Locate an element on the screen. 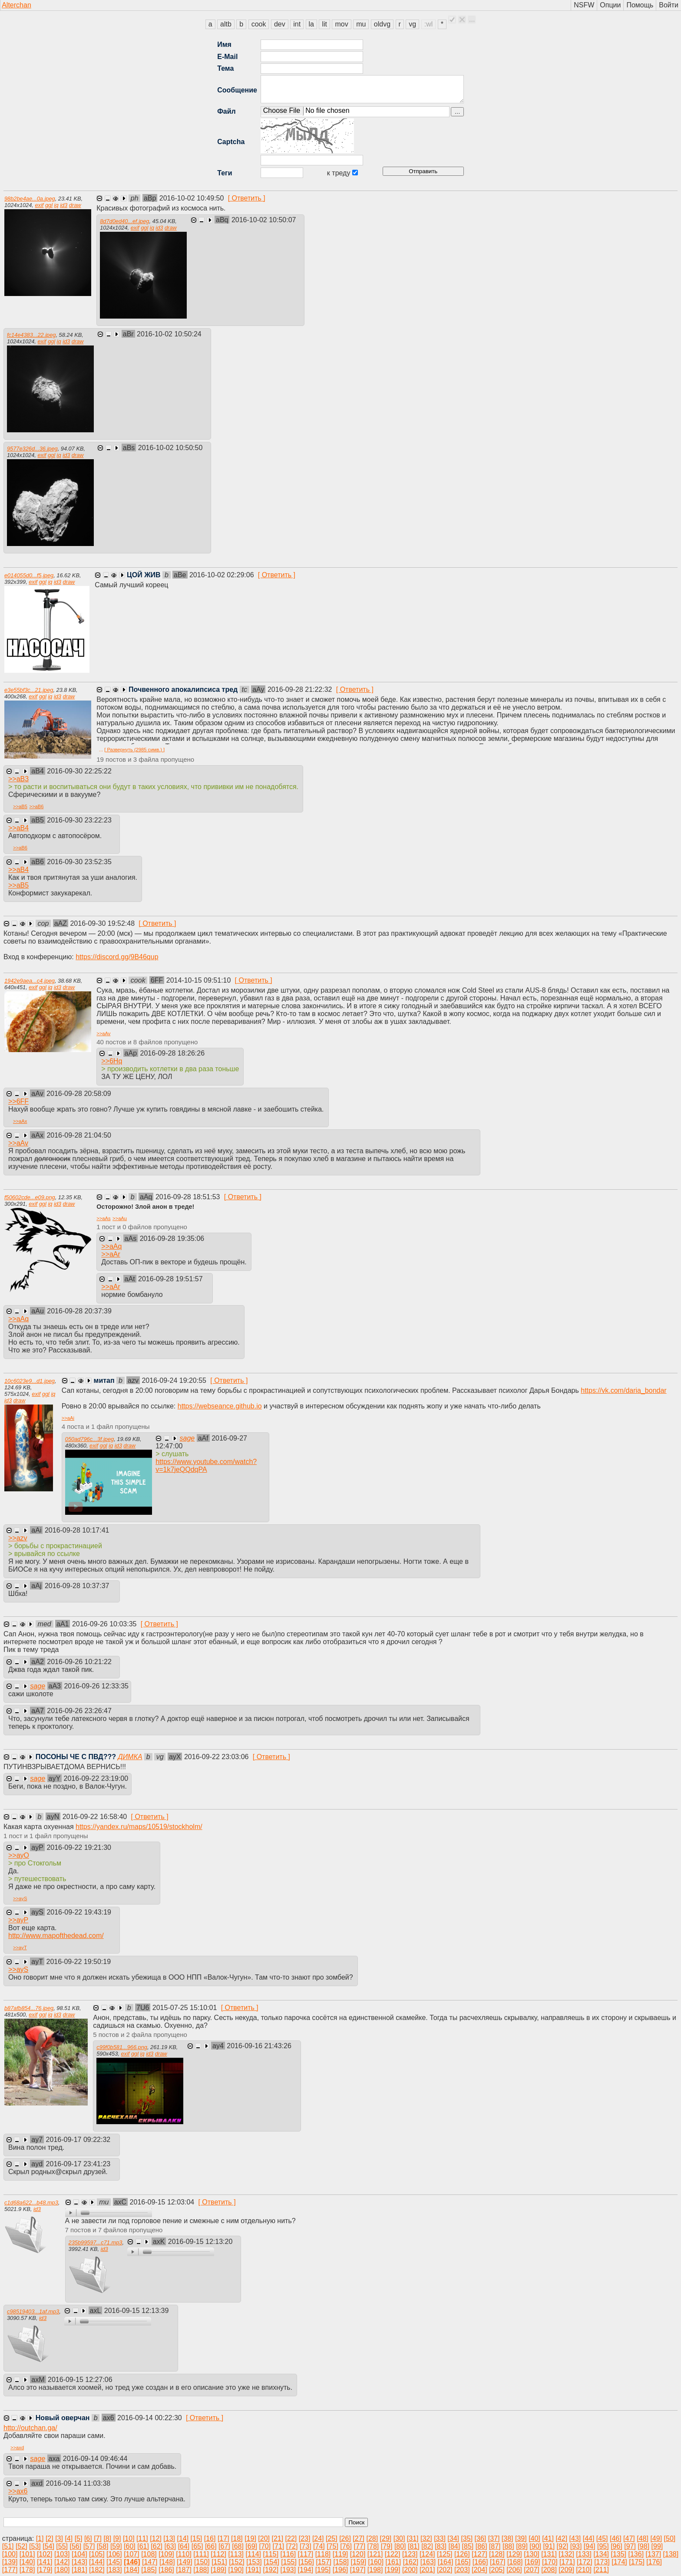 The height and width of the screenshot is (2576, 681). [73] is located at coordinates (305, 2546).